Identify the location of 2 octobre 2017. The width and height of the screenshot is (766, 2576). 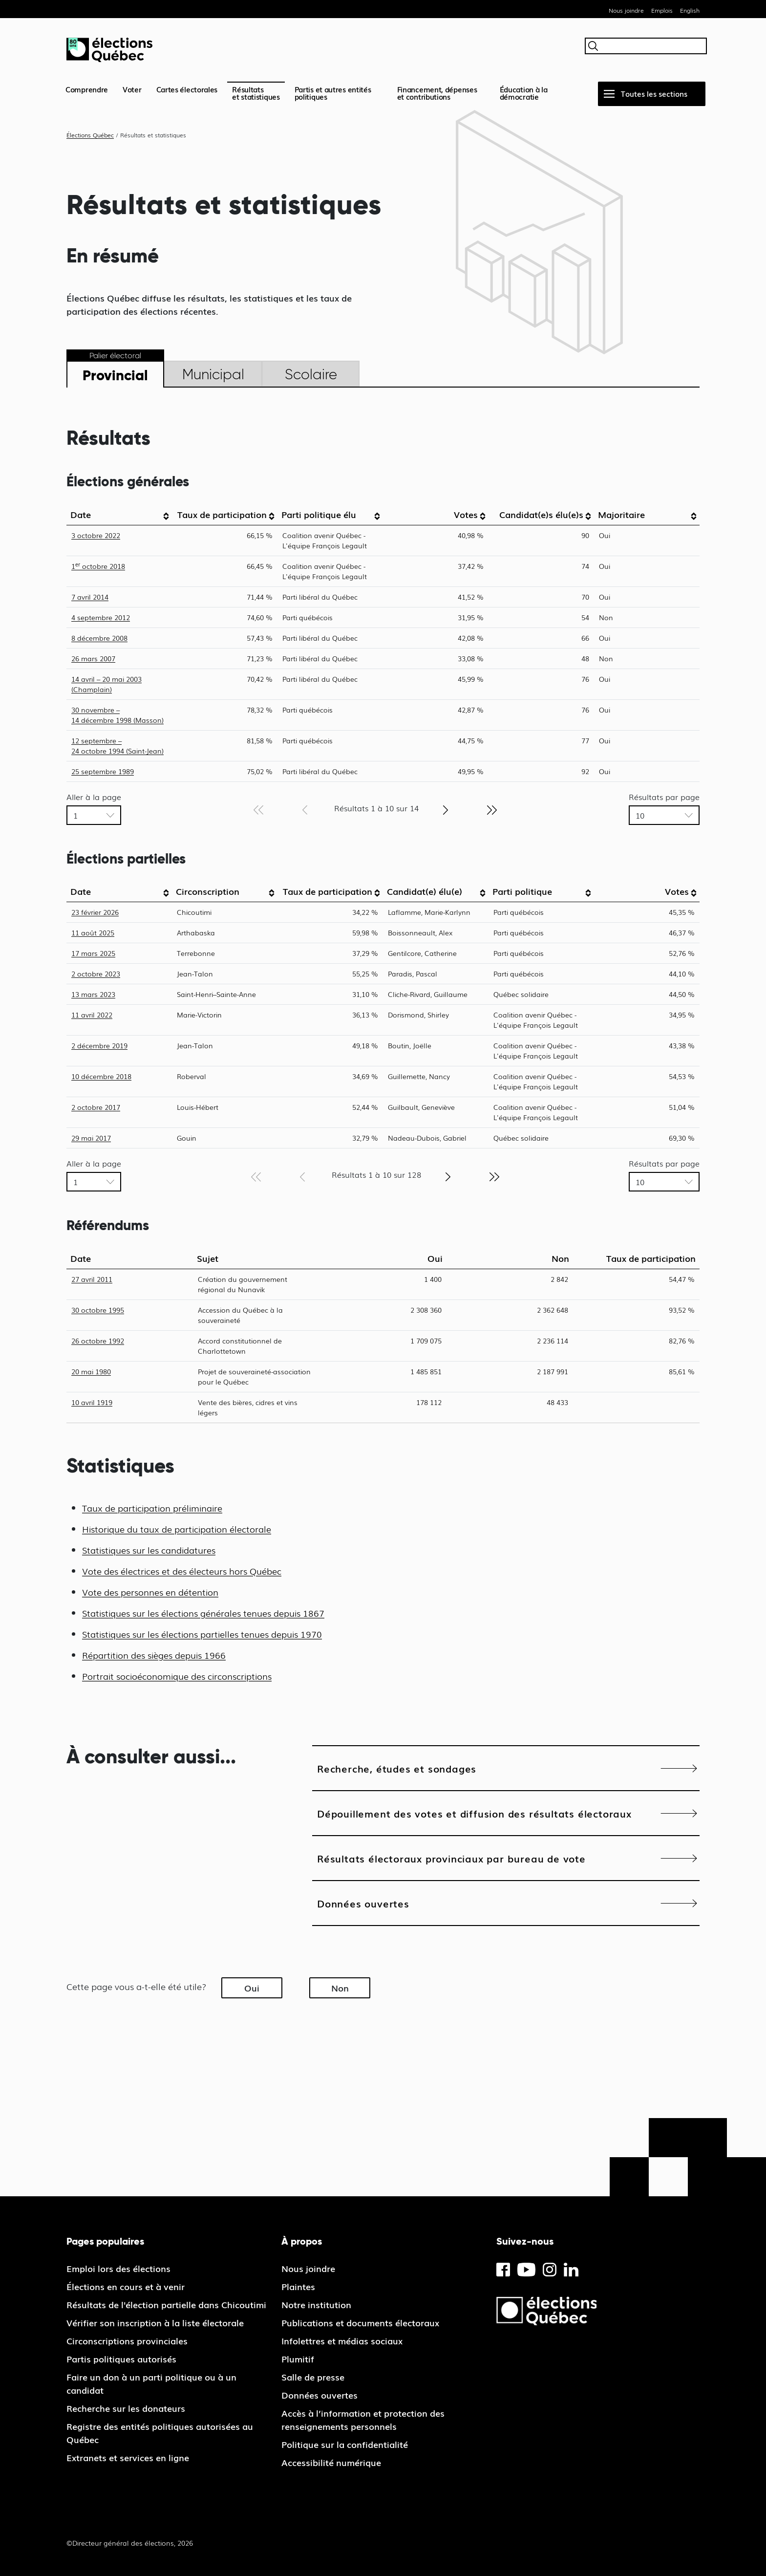
(95, 1107).